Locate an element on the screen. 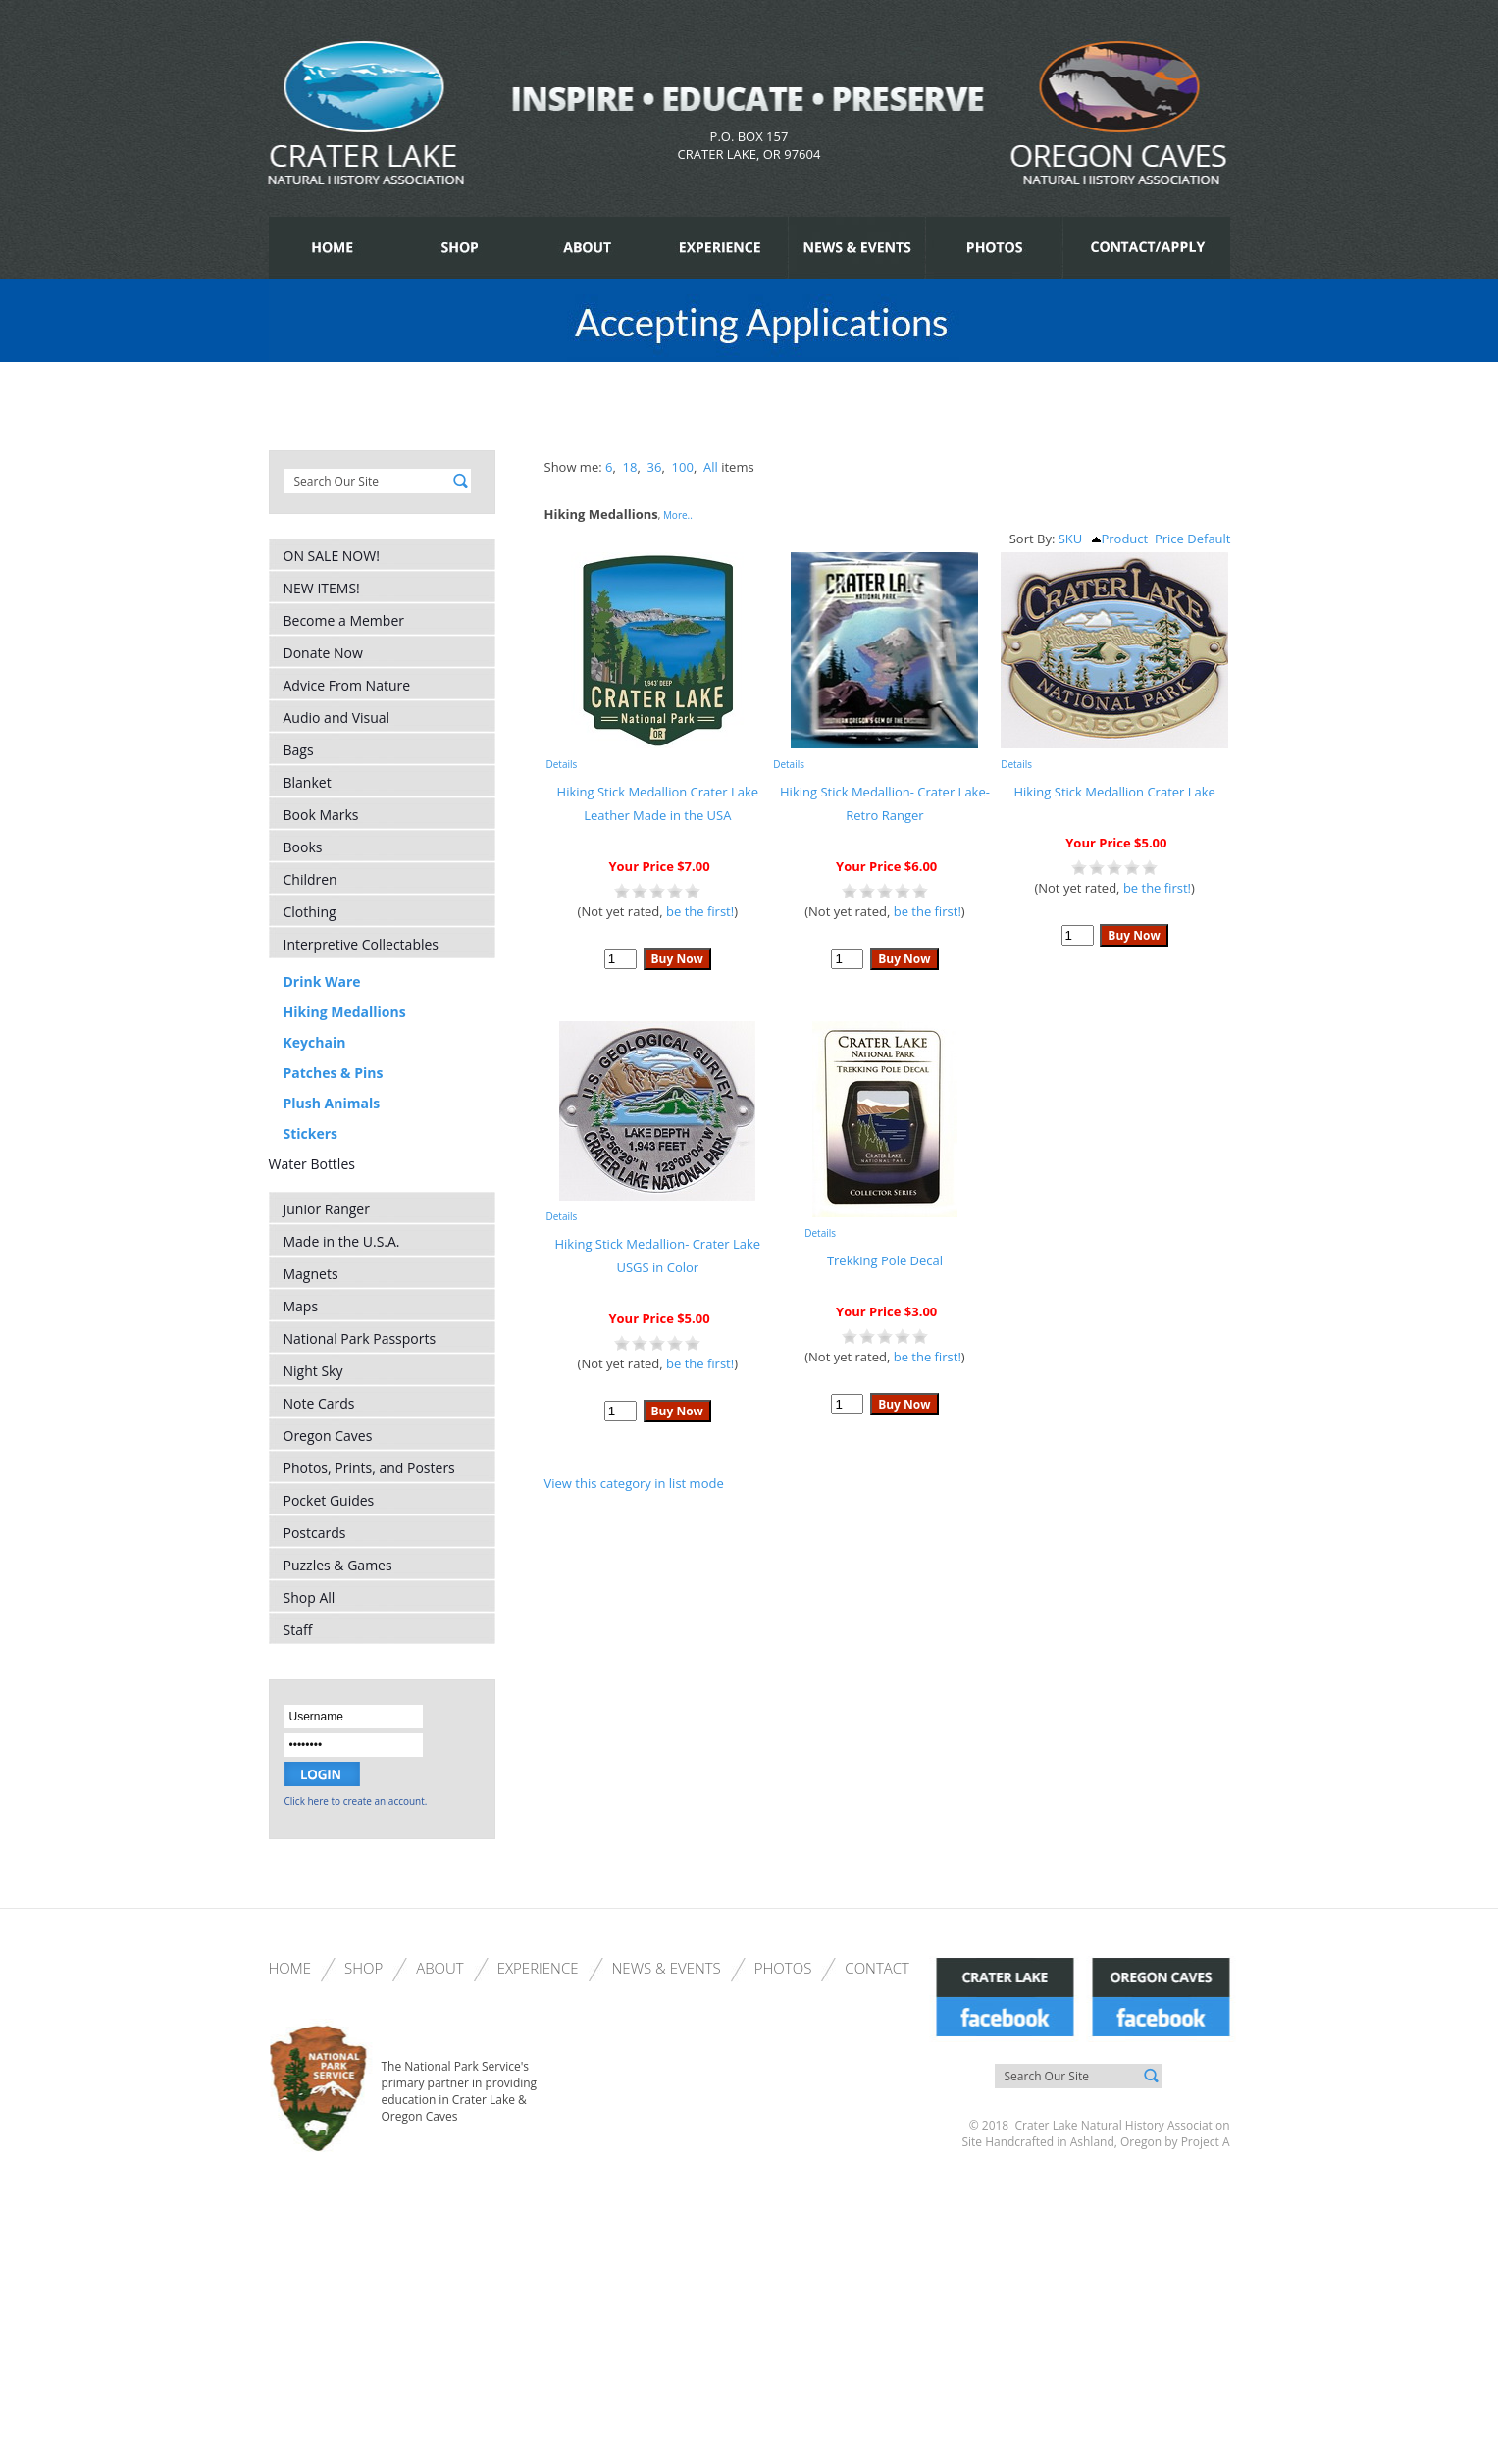  Default is located at coordinates (1208, 538).